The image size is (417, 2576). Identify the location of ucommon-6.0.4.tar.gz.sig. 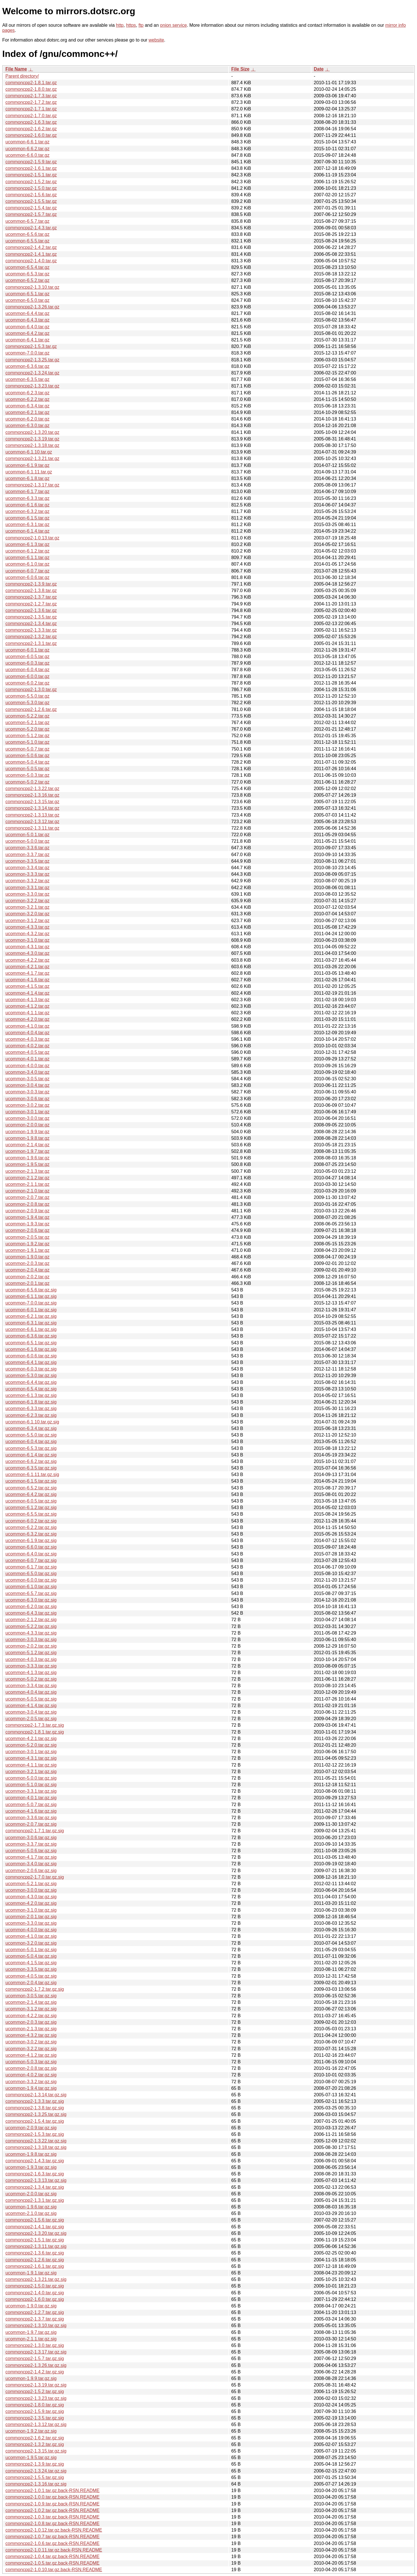
(31, 1441).